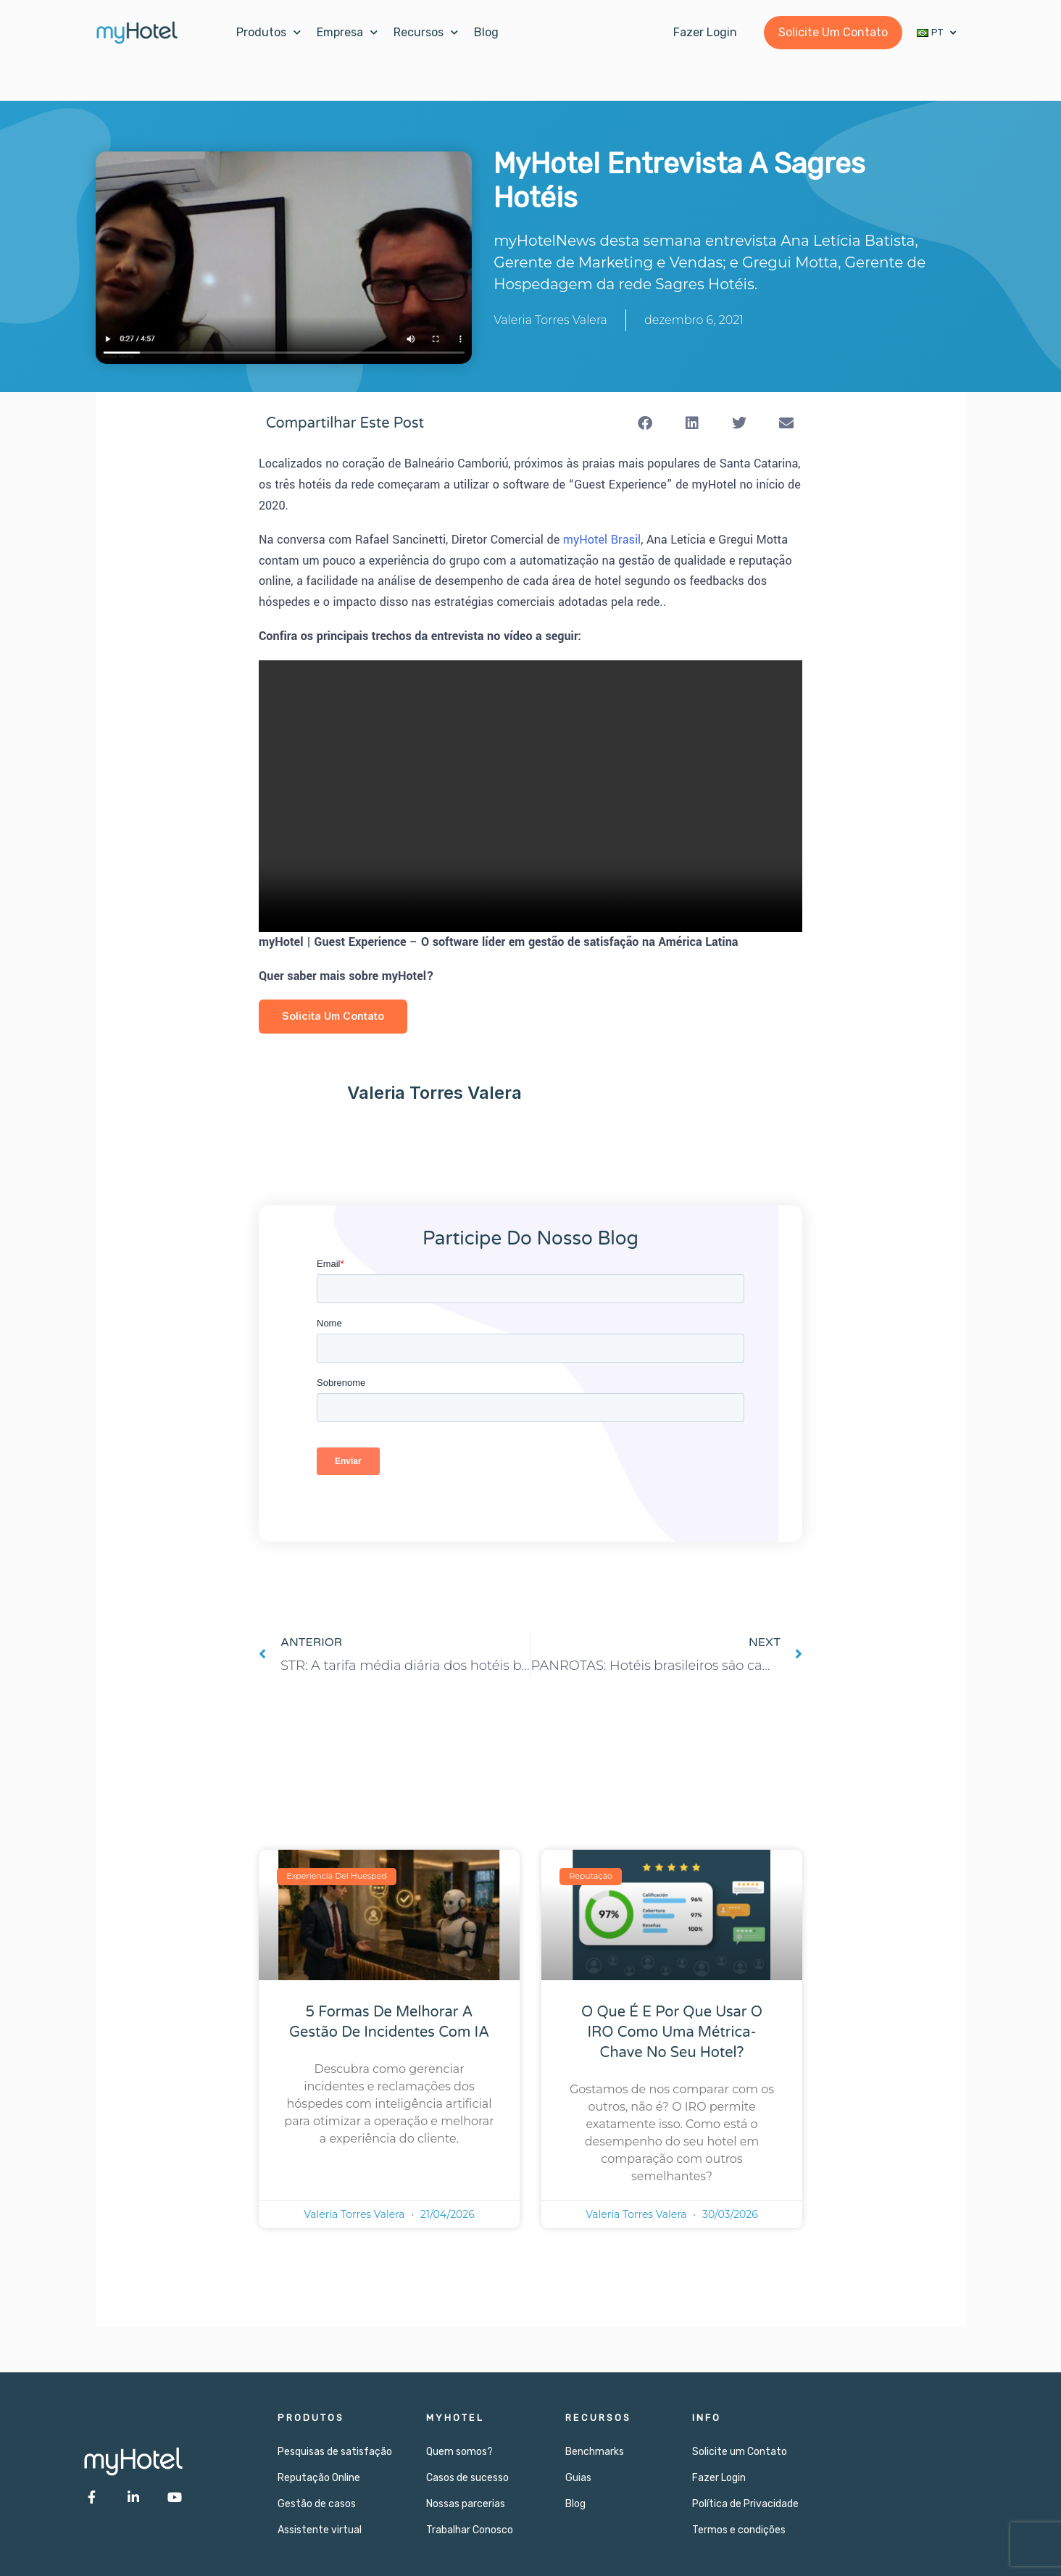 This screenshot has height=2576, width=1061. Describe the element at coordinates (335, 1016) in the screenshot. I see `Solicita Um Contato` at that location.